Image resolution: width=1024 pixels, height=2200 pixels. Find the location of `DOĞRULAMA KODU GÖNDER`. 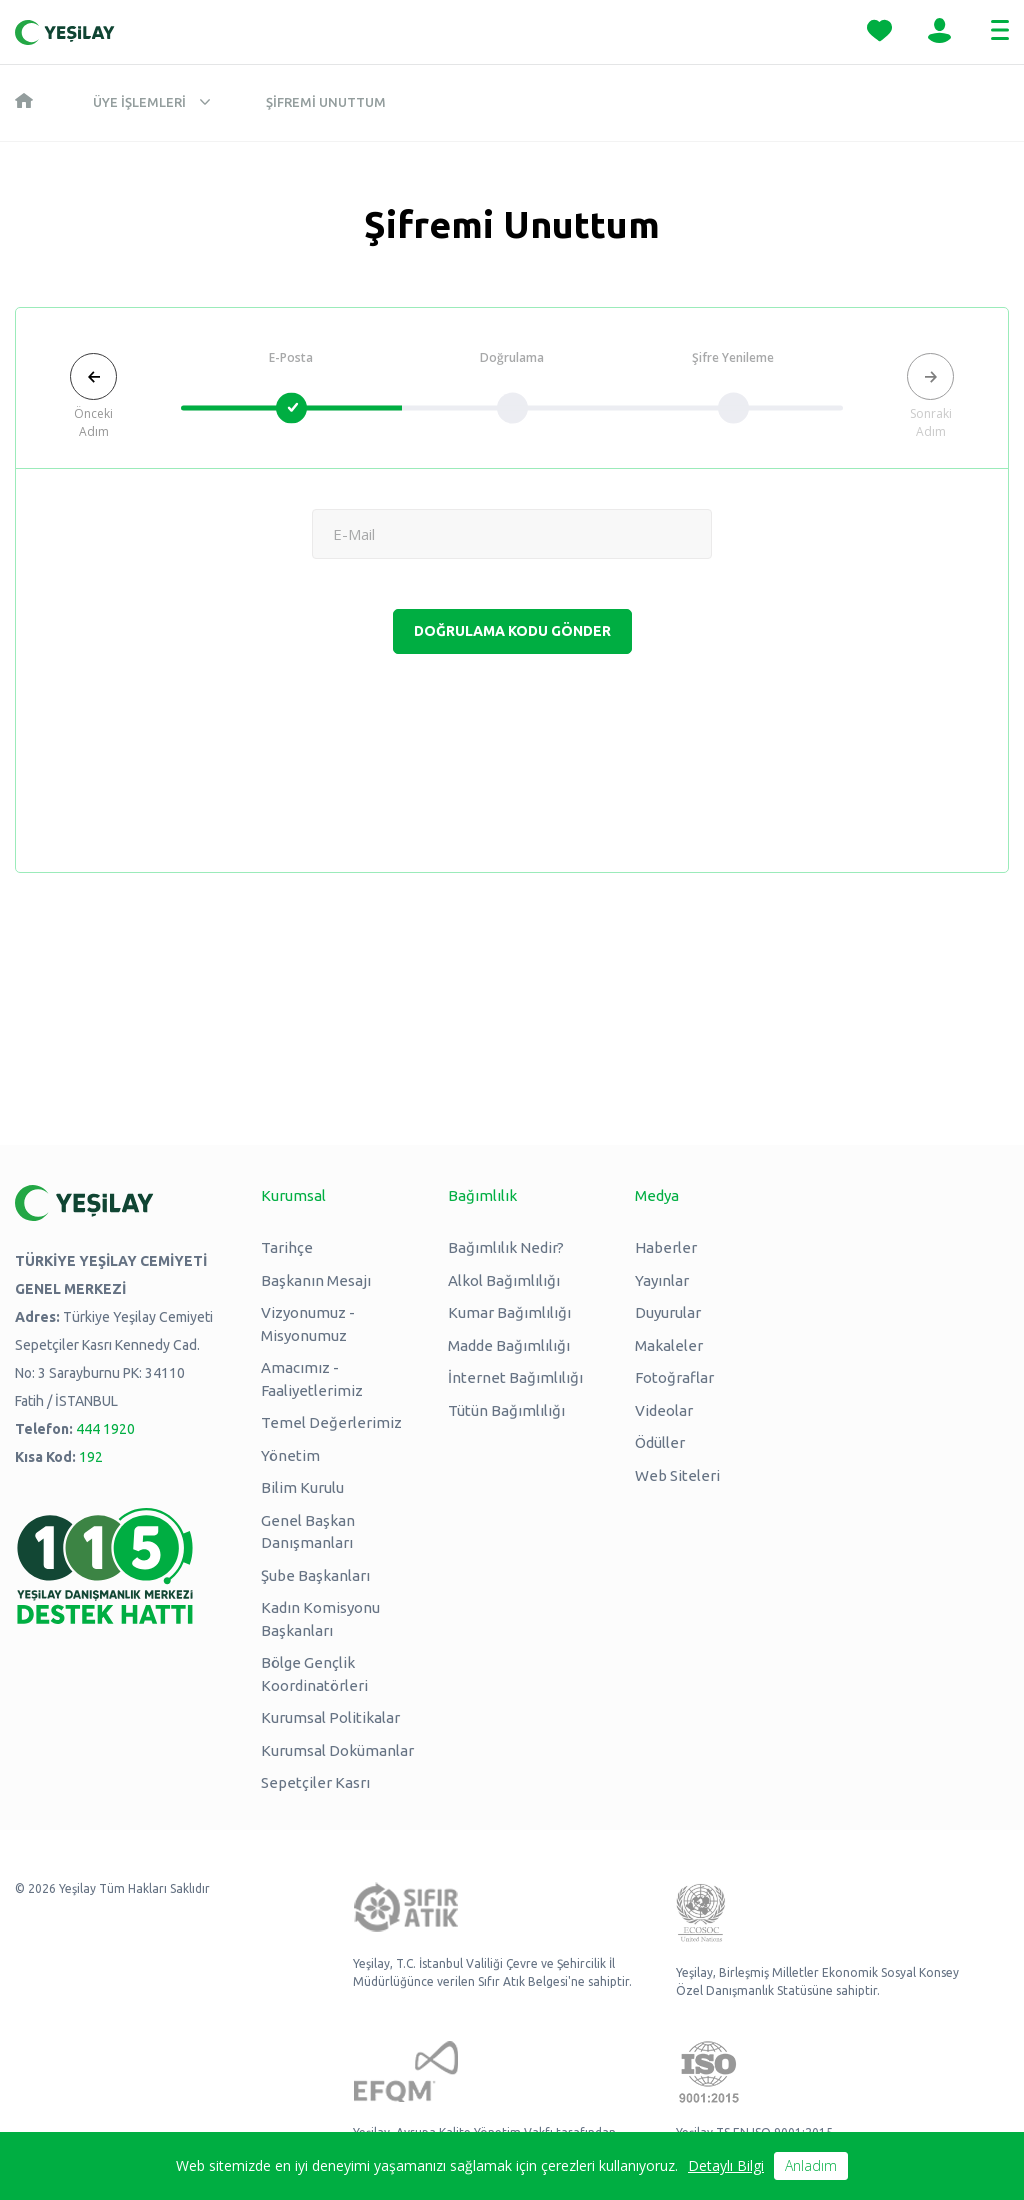

DOĞRULAMA KODU GÖNDER is located at coordinates (512, 631).